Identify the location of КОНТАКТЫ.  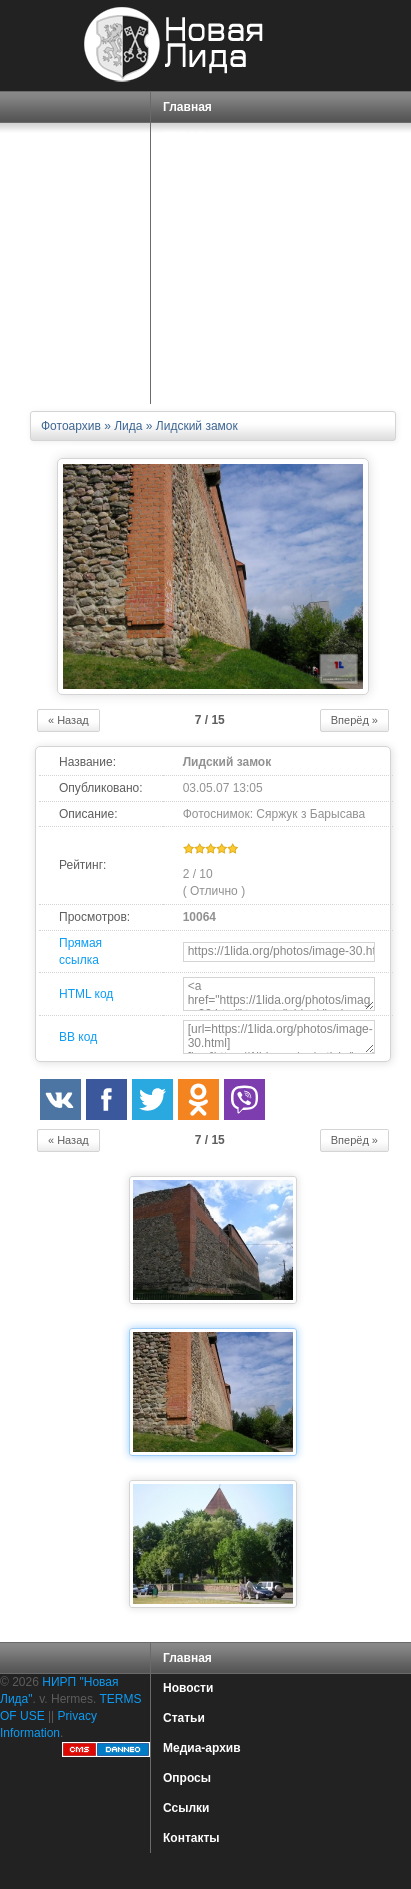
(196, 389).